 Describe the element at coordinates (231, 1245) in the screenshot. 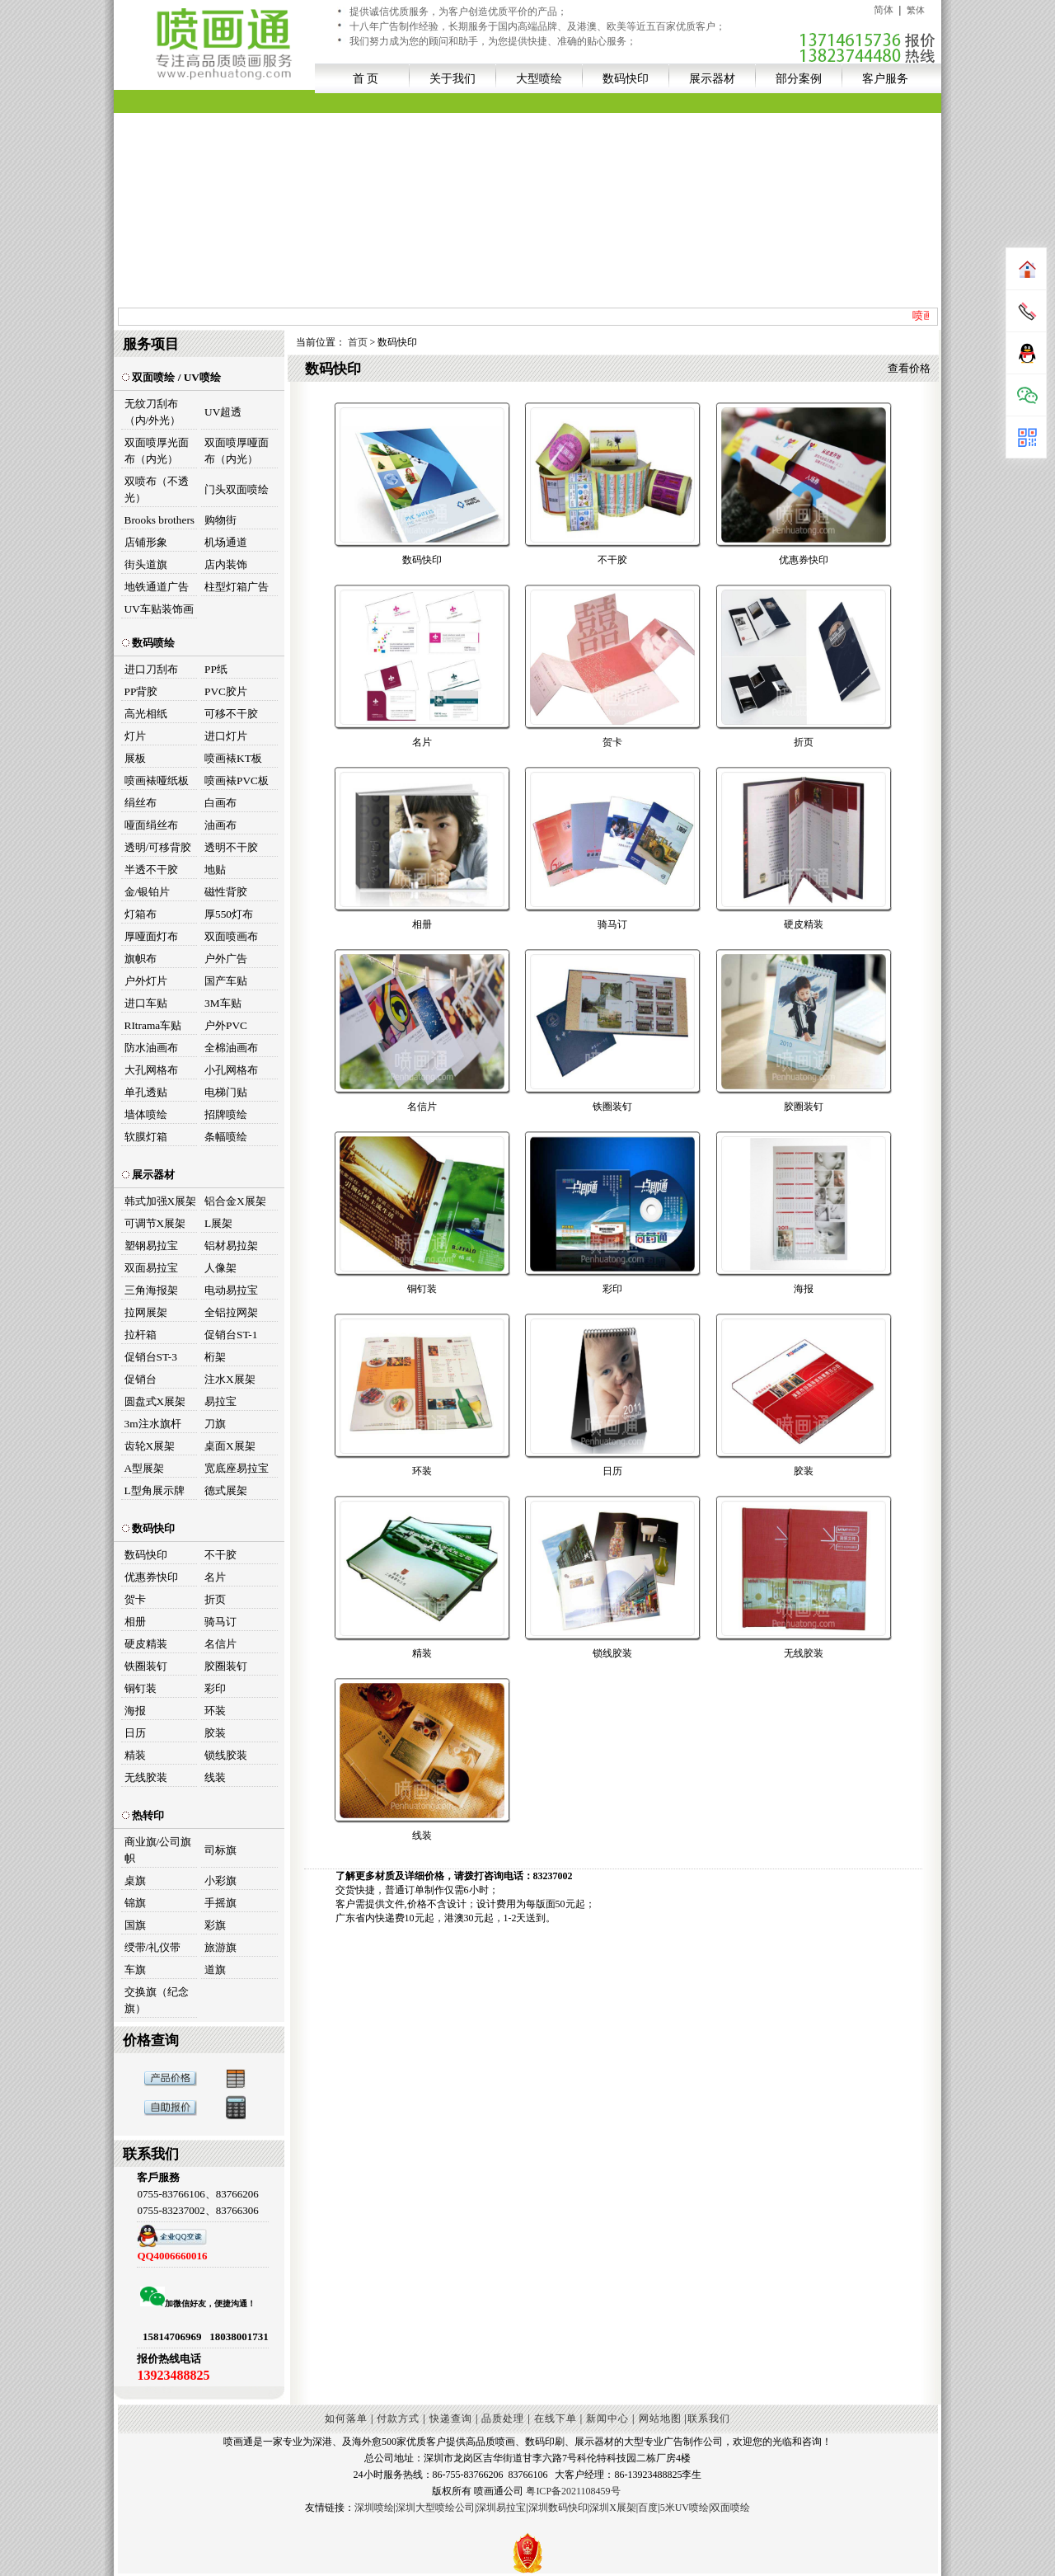

I see `铝材易拉架` at that location.